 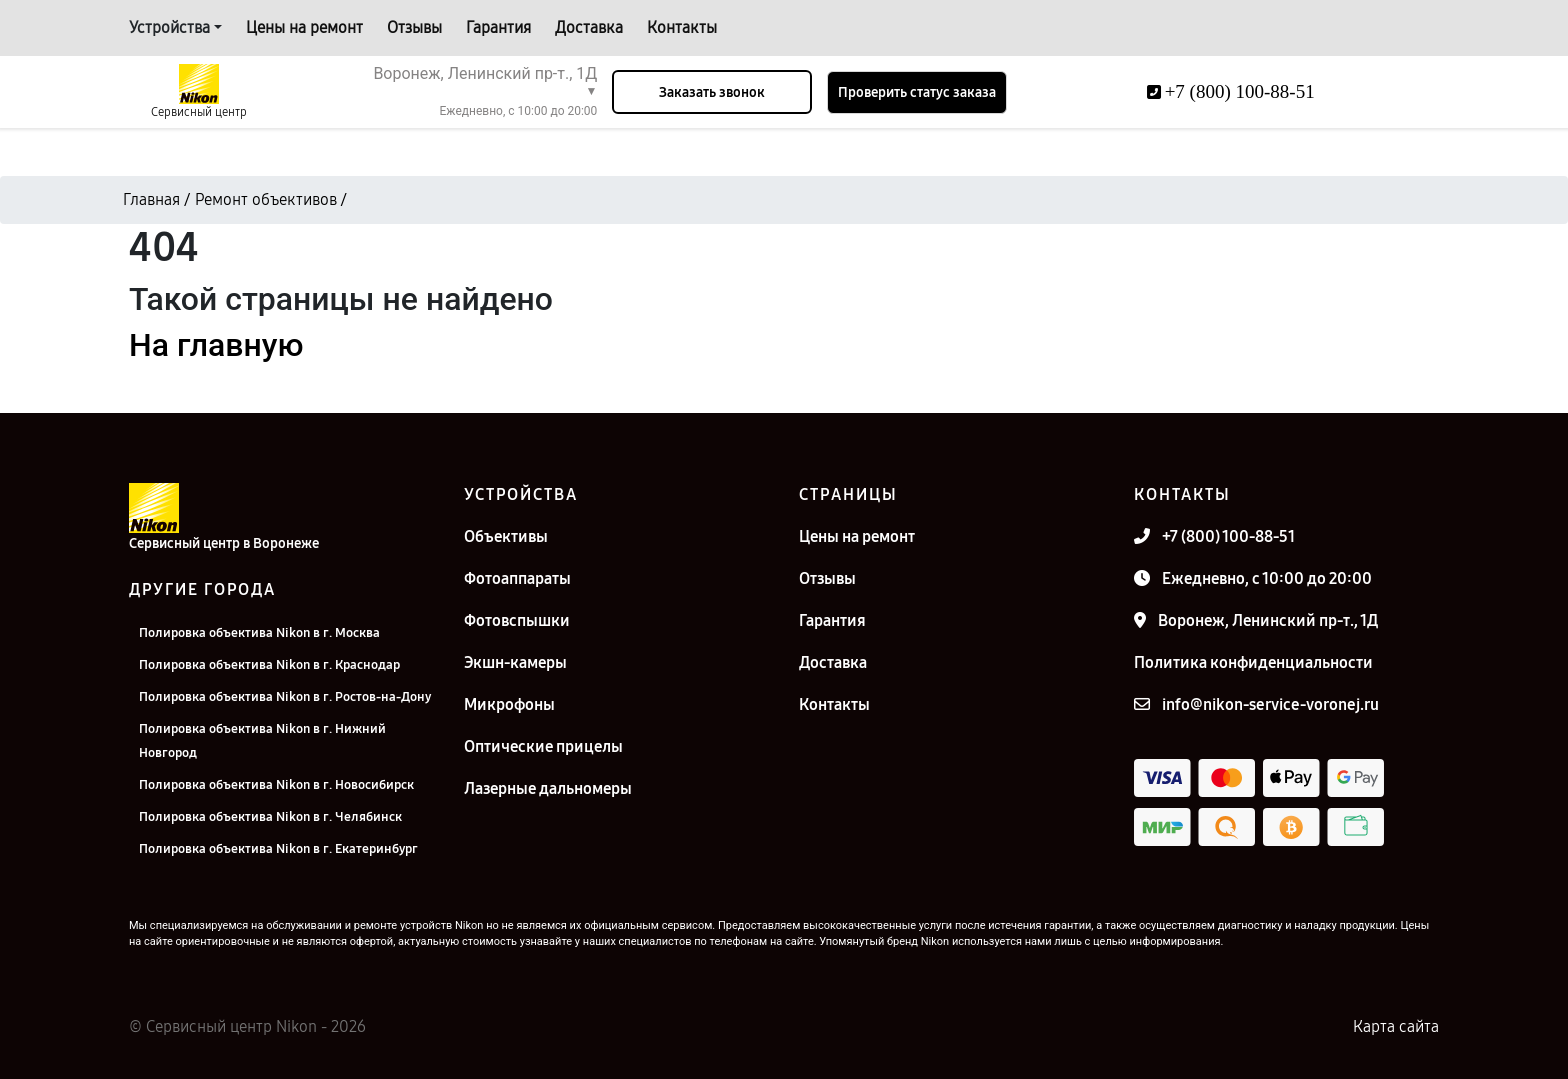 I want to click on Проверить статус заказа, so click(x=917, y=92).